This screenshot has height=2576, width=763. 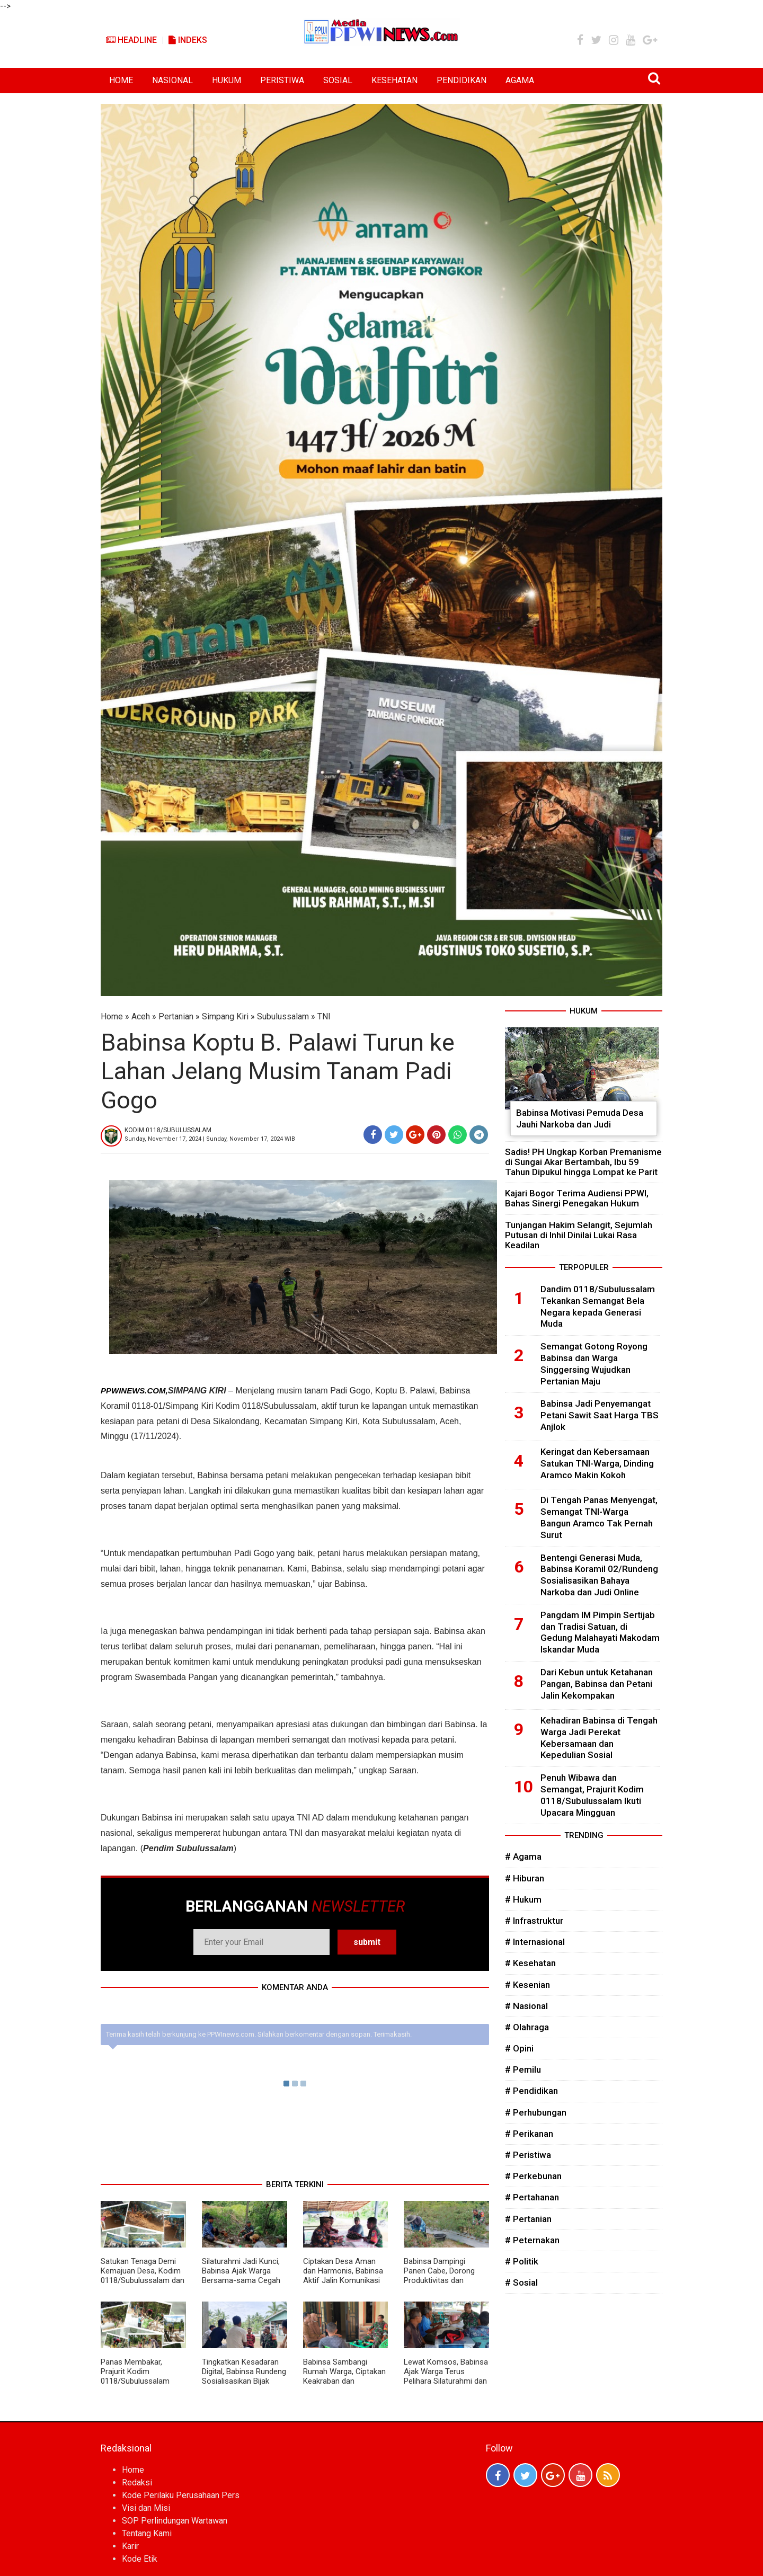 I want to click on Tingkatkan Kesadaran Digital, Babinsa Rundeng Sosialisasikan Bijak Bermedia Sosial, so click(x=244, y=2376).